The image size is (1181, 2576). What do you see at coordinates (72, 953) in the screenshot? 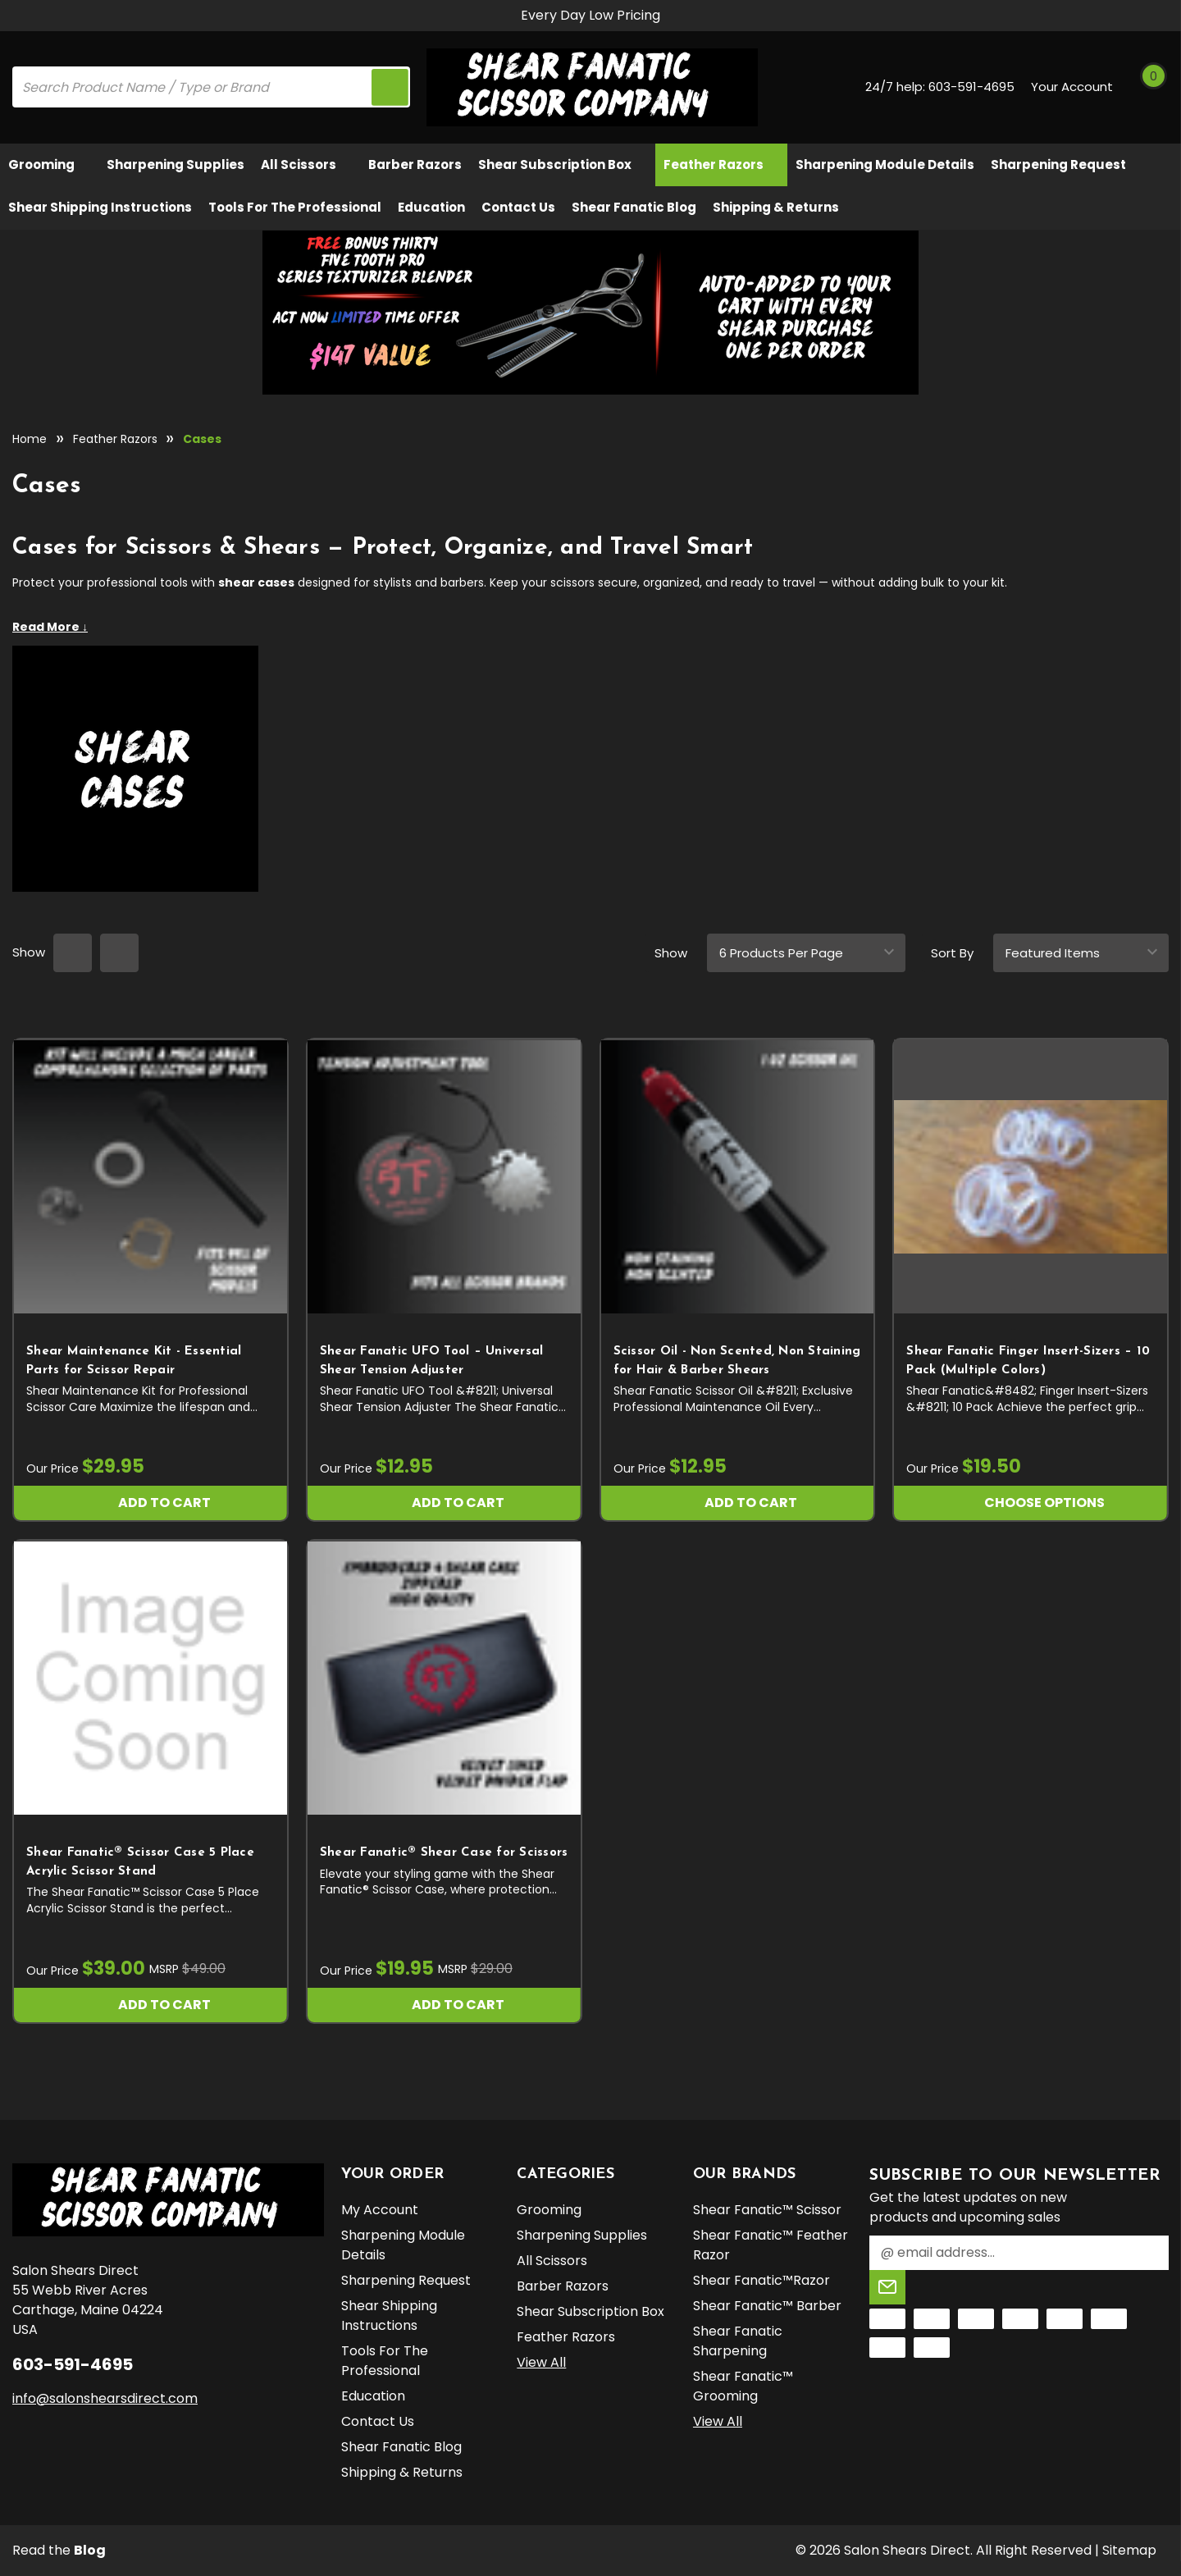
I see `[grid layout]` at bounding box center [72, 953].